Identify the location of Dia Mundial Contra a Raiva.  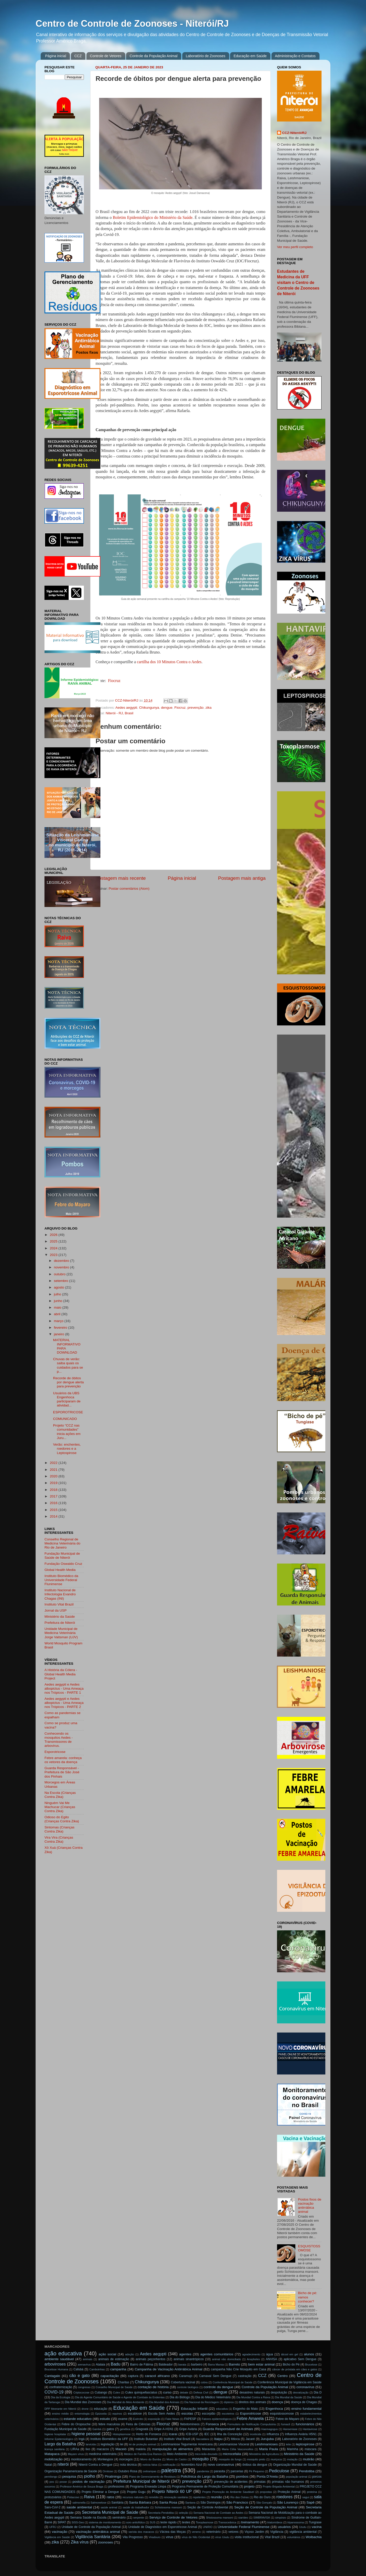
(253, 2397).